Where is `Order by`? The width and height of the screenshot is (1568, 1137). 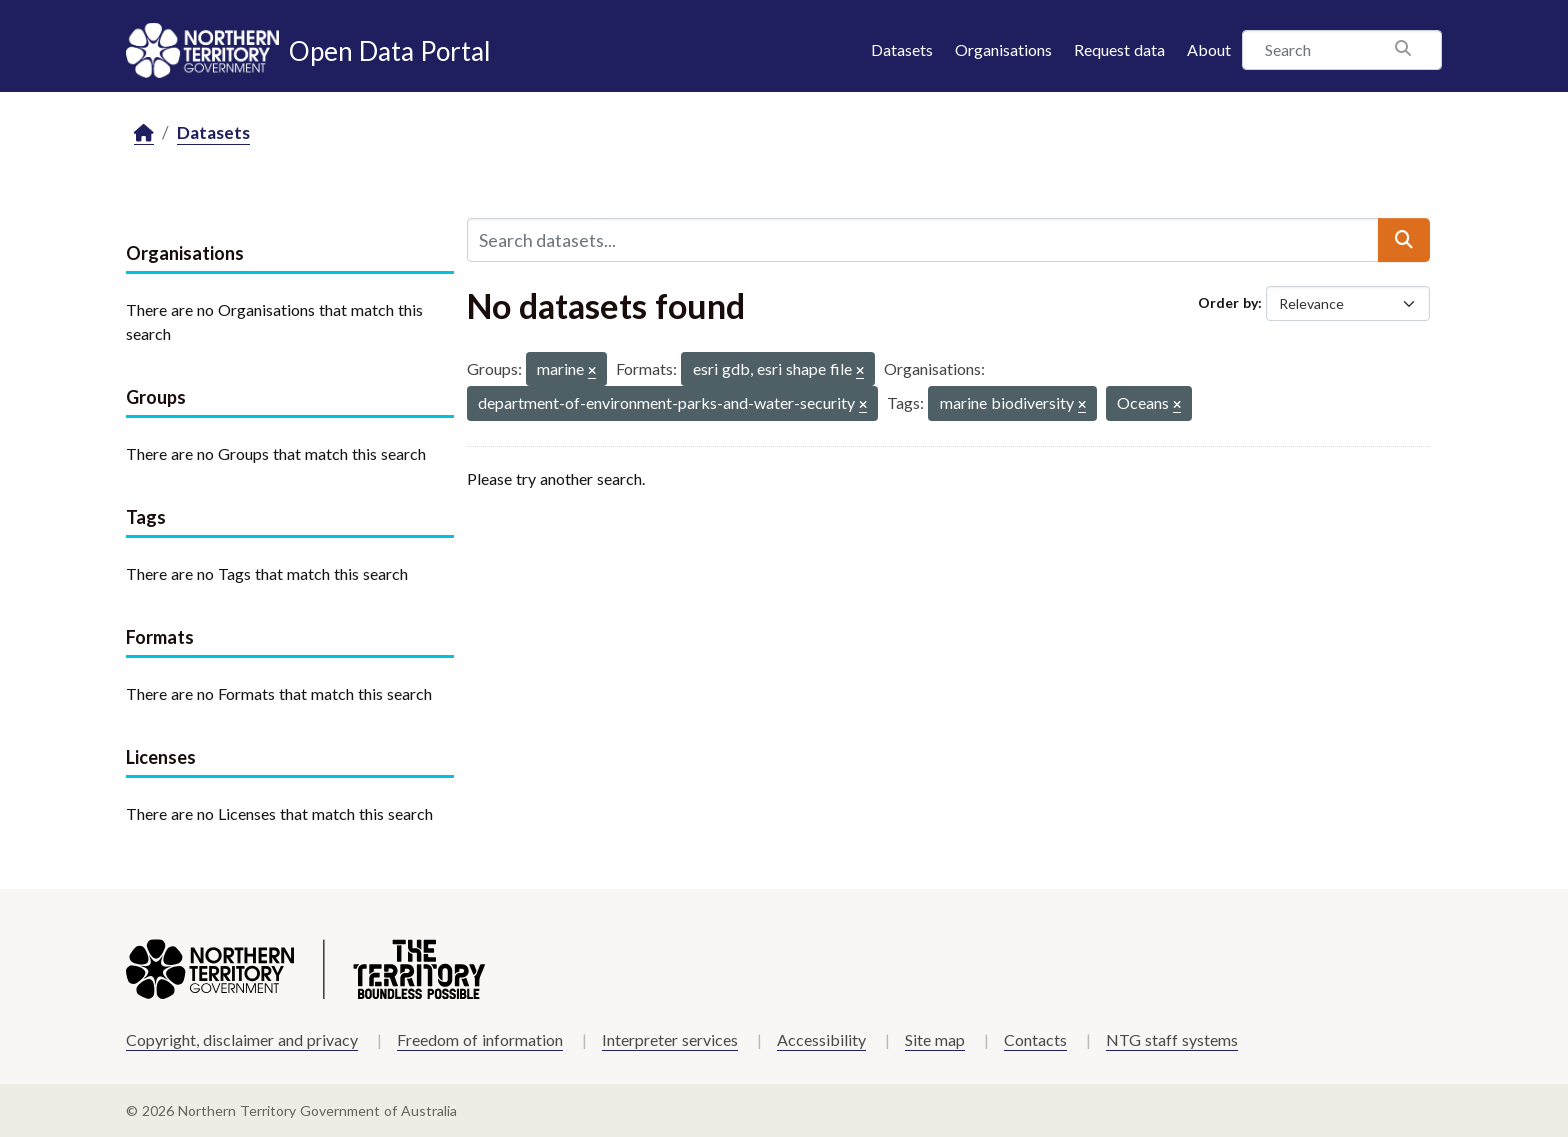
Order by is located at coordinates (1228, 302).